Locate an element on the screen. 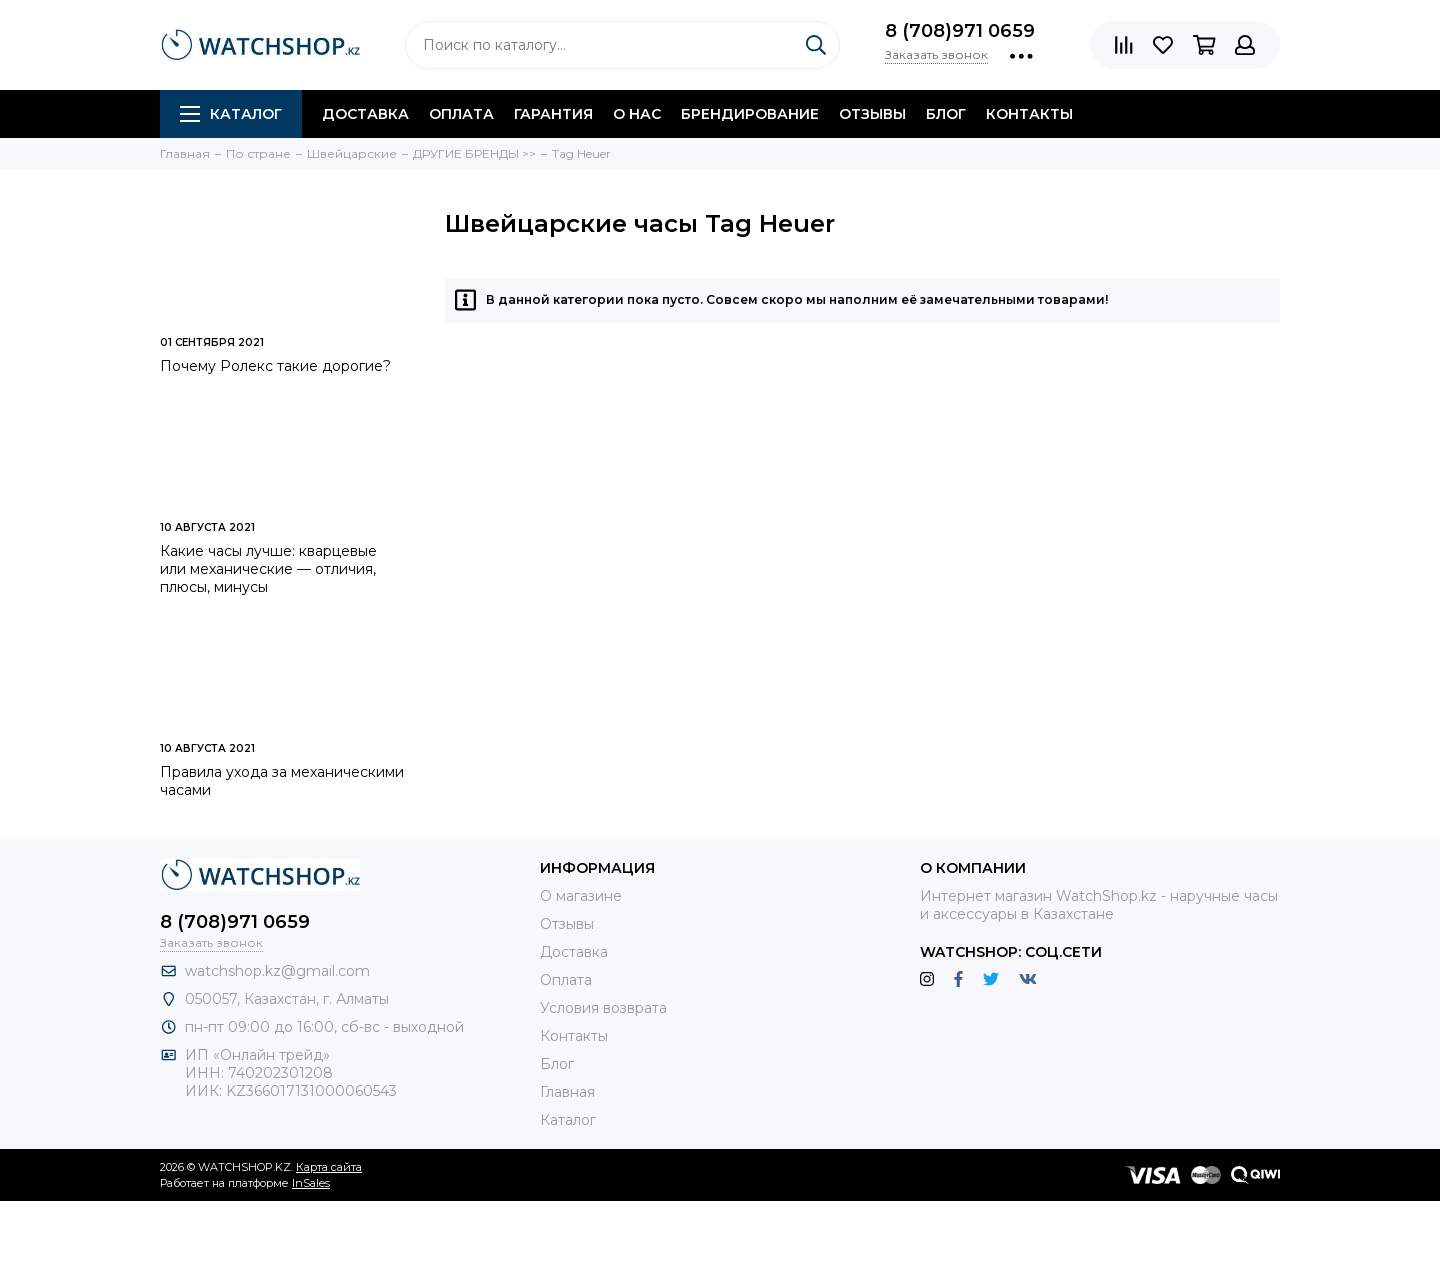  Отзывы is located at coordinates (872, 114).